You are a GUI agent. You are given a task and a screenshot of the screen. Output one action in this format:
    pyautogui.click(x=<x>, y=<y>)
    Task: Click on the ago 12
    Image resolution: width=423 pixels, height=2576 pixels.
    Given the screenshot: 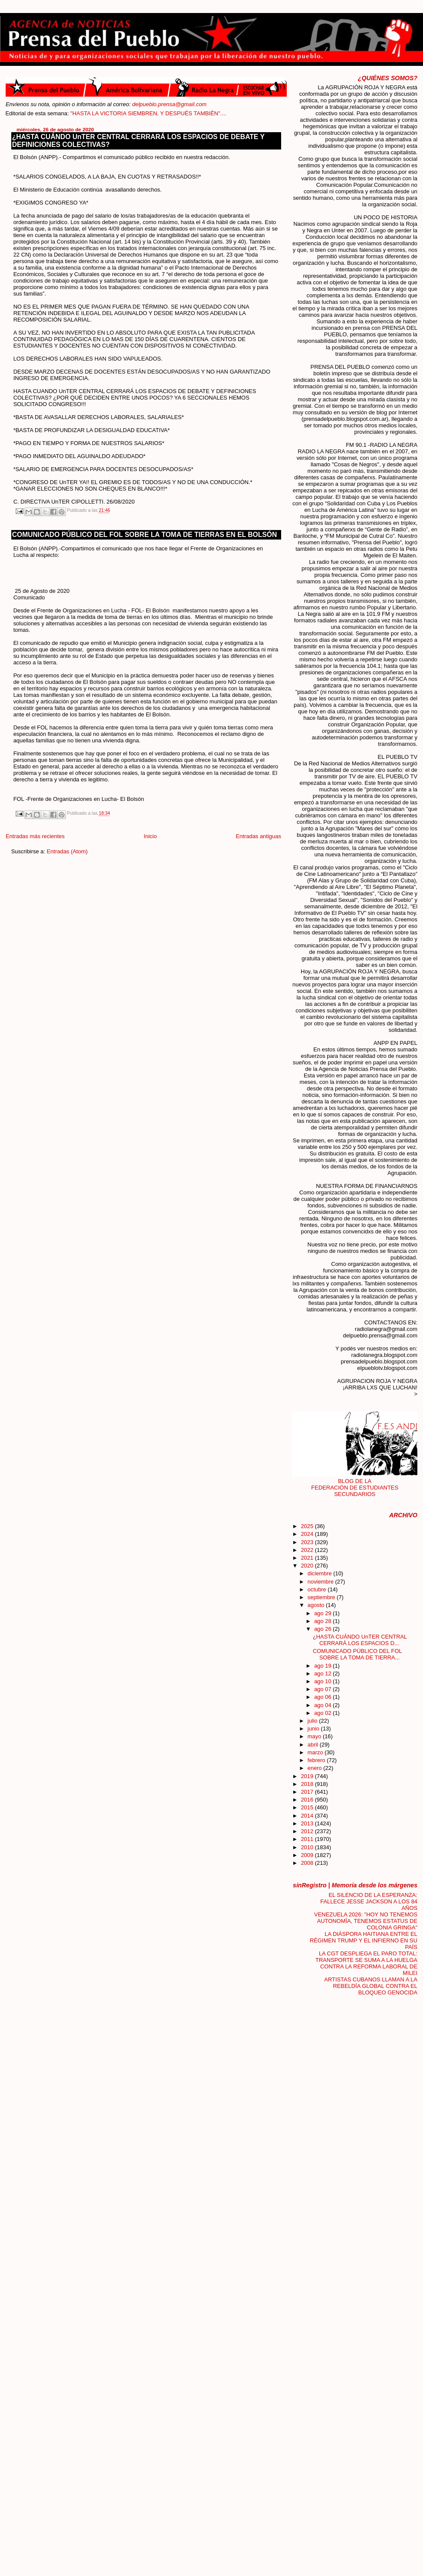 What is the action you would take?
    pyautogui.click(x=323, y=1673)
    